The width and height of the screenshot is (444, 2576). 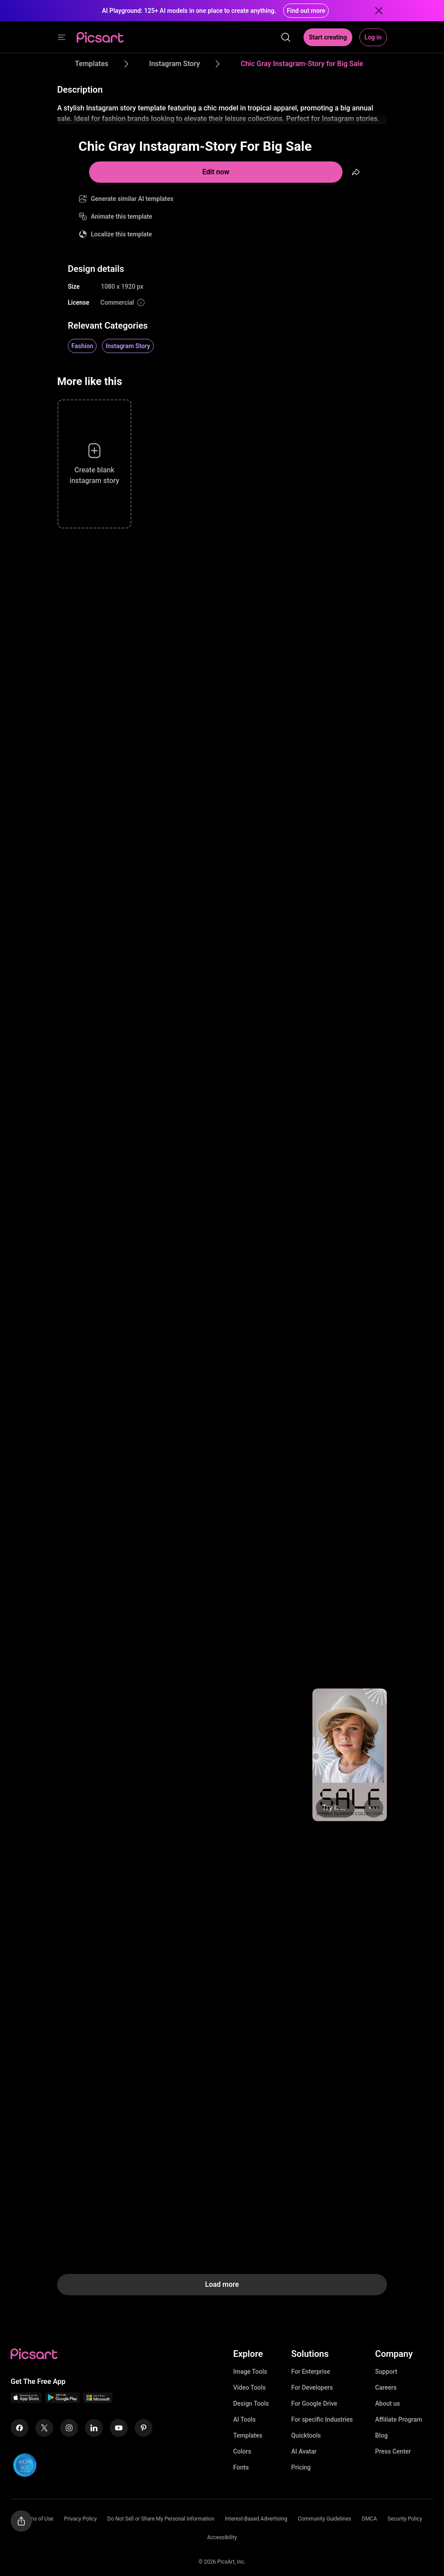 I want to click on Privacy Policy, so click(x=80, y=2519).